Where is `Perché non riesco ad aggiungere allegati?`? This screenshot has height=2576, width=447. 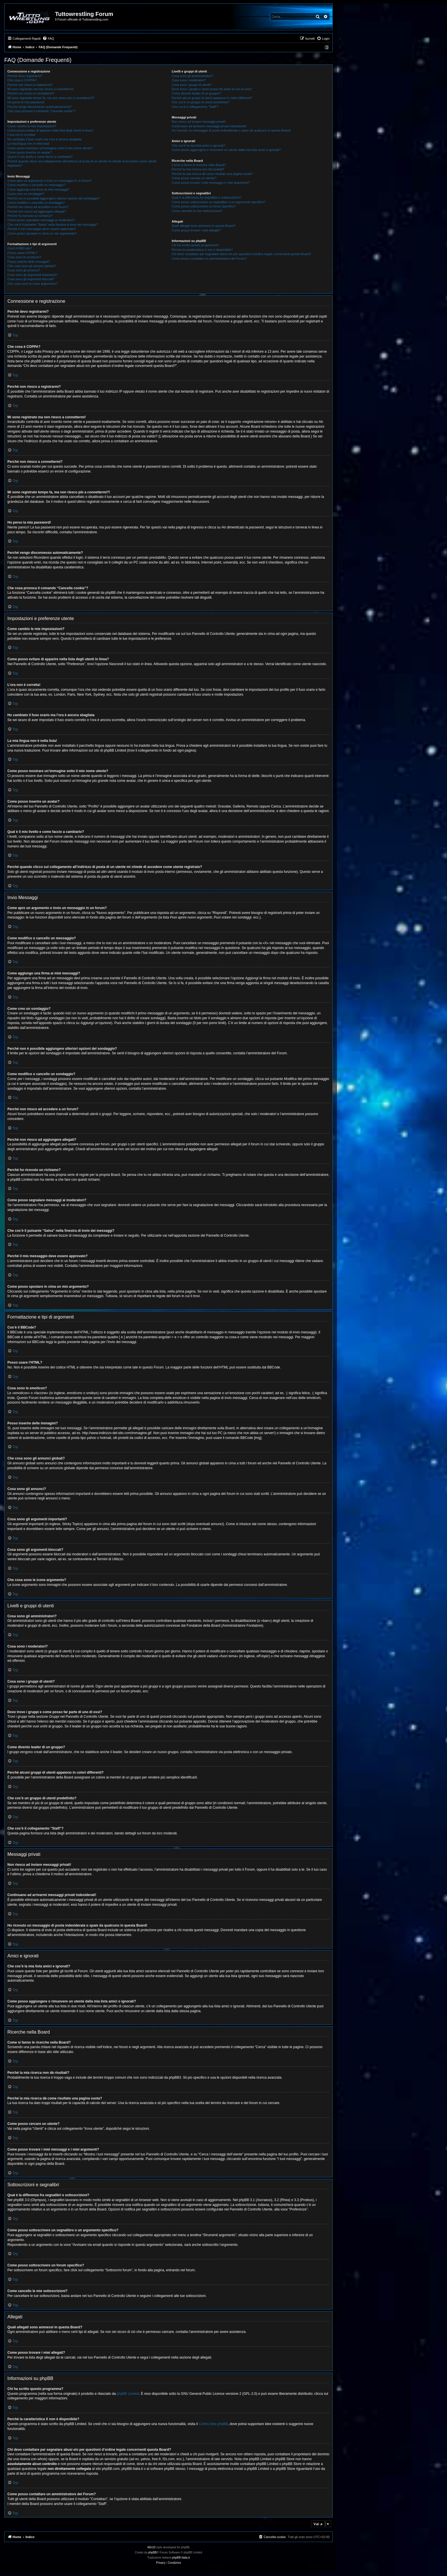 Perché non riesco ad aggiungere allegati? is located at coordinates (36, 211).